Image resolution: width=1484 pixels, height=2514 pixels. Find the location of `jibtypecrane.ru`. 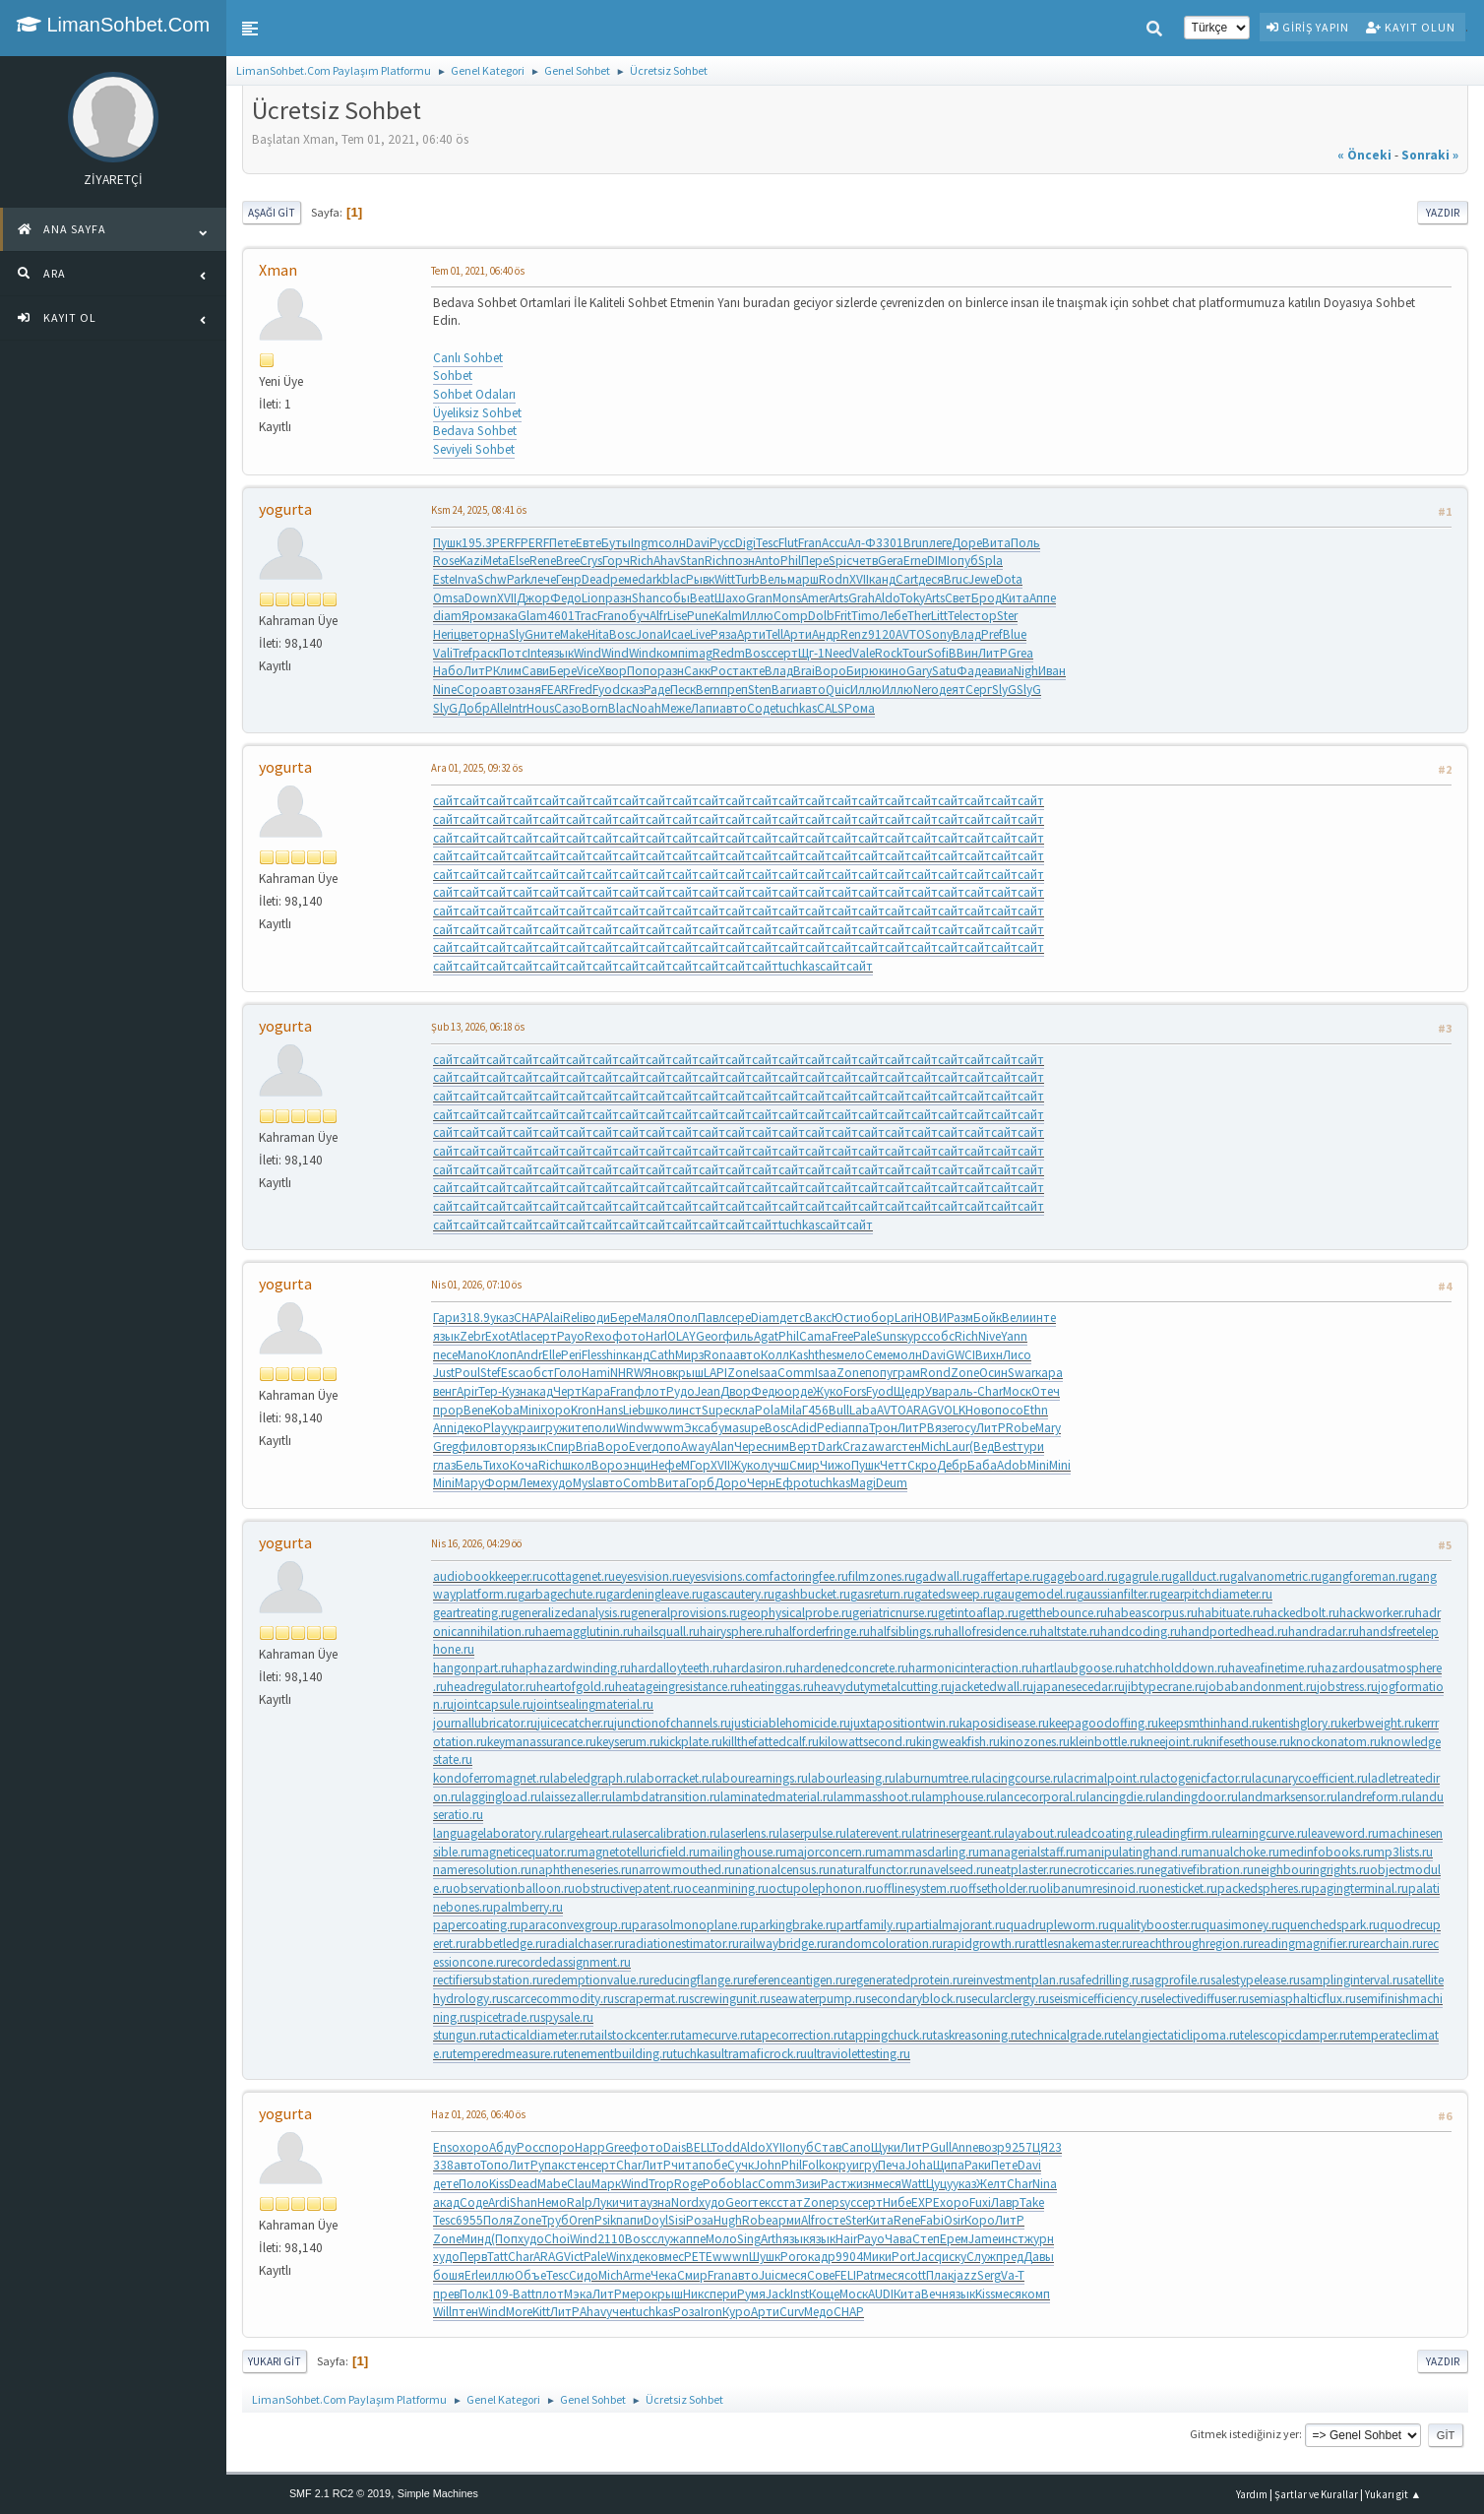

jibtypecrane.ru is located at coordinates (1165, 1686).